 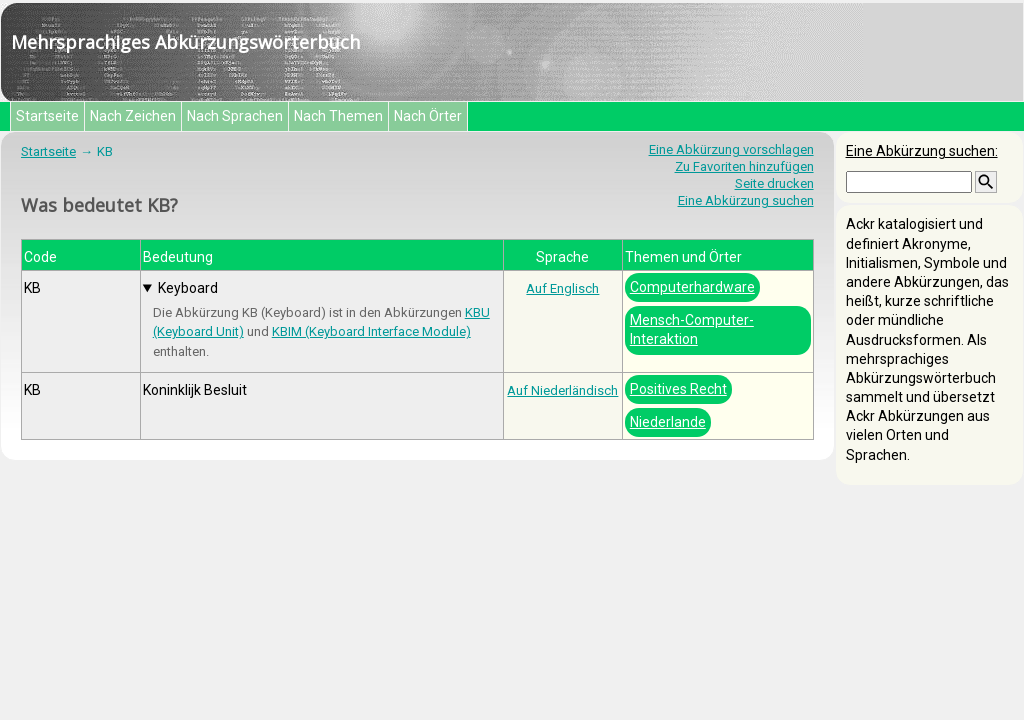 I want to click on Startseite, so click(x=47, y=116).